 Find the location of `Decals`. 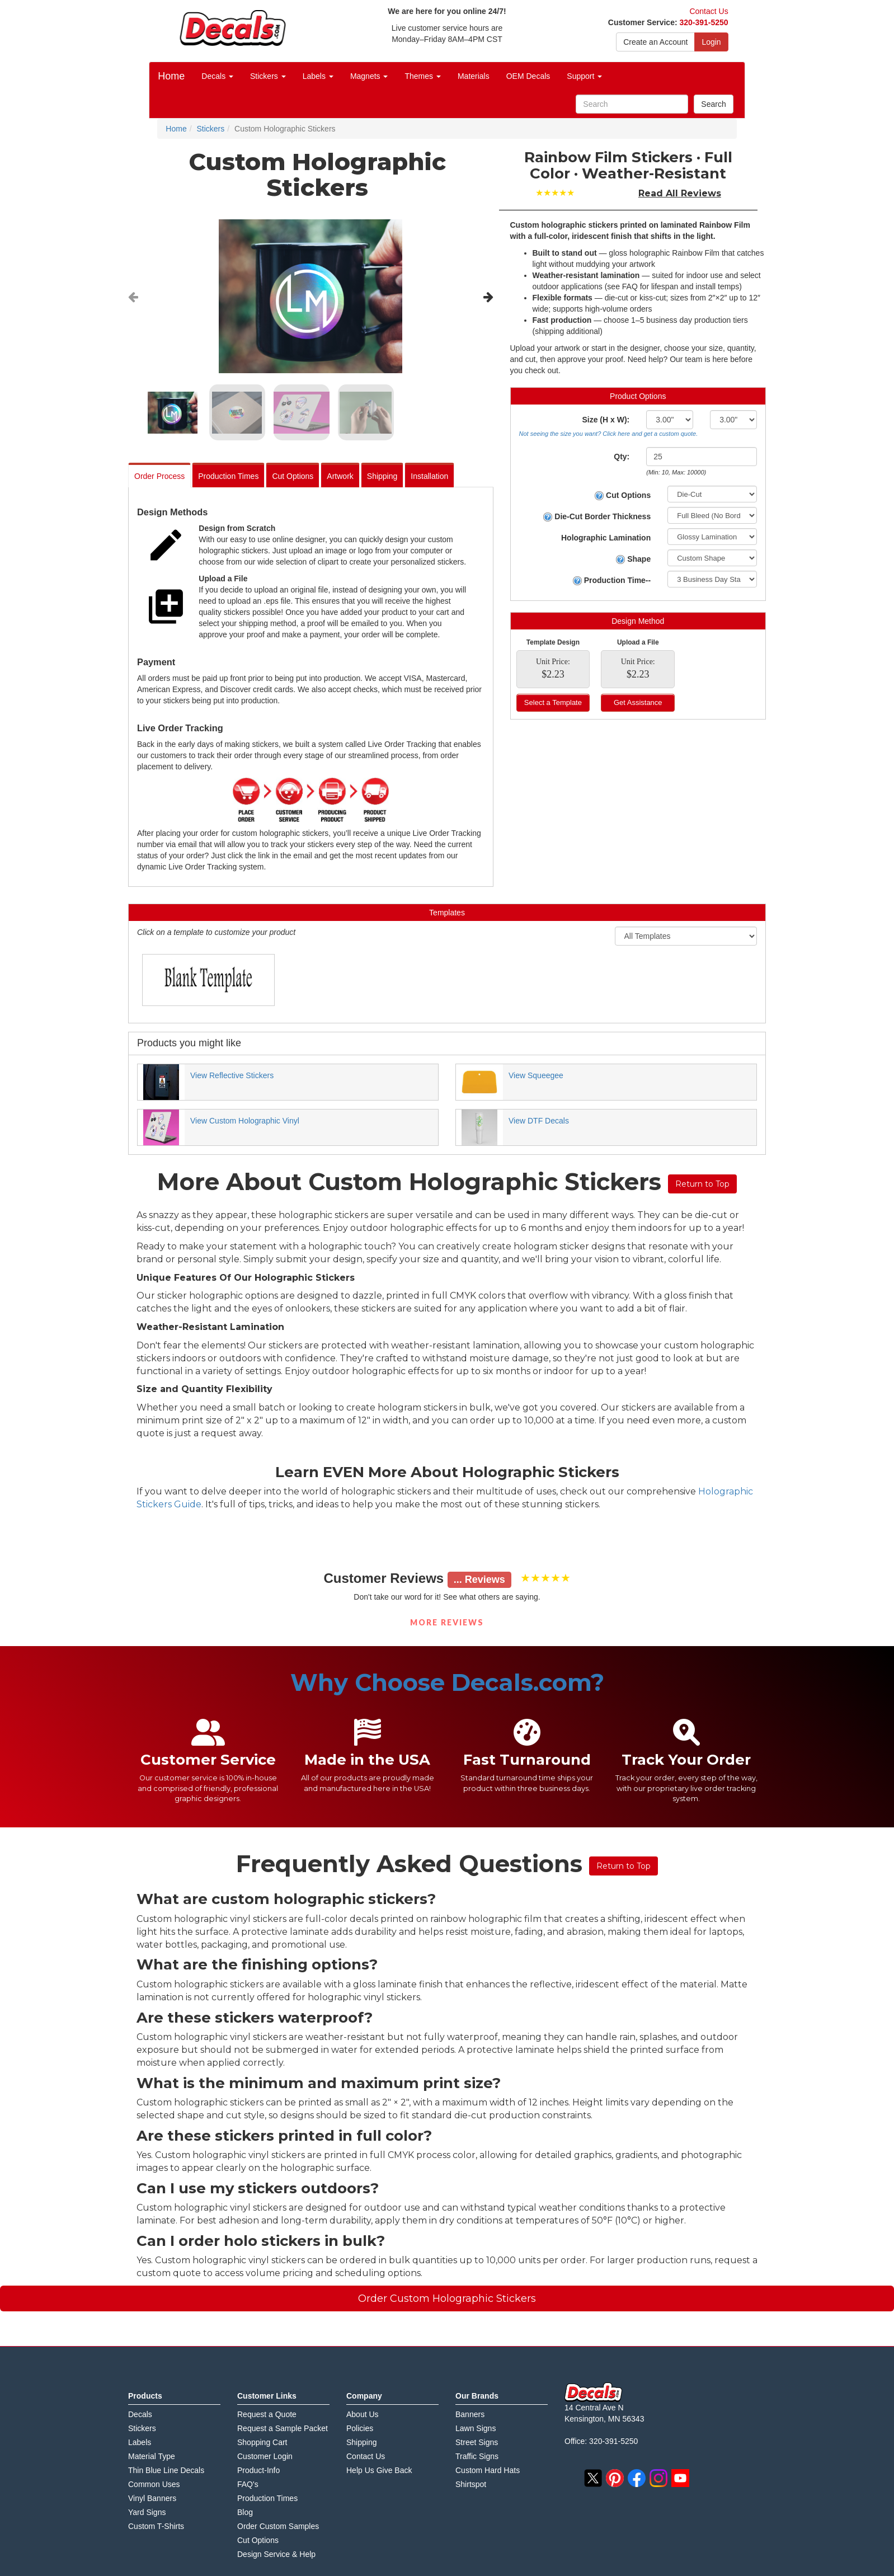

Decals is located at coordinates (140, 2414).